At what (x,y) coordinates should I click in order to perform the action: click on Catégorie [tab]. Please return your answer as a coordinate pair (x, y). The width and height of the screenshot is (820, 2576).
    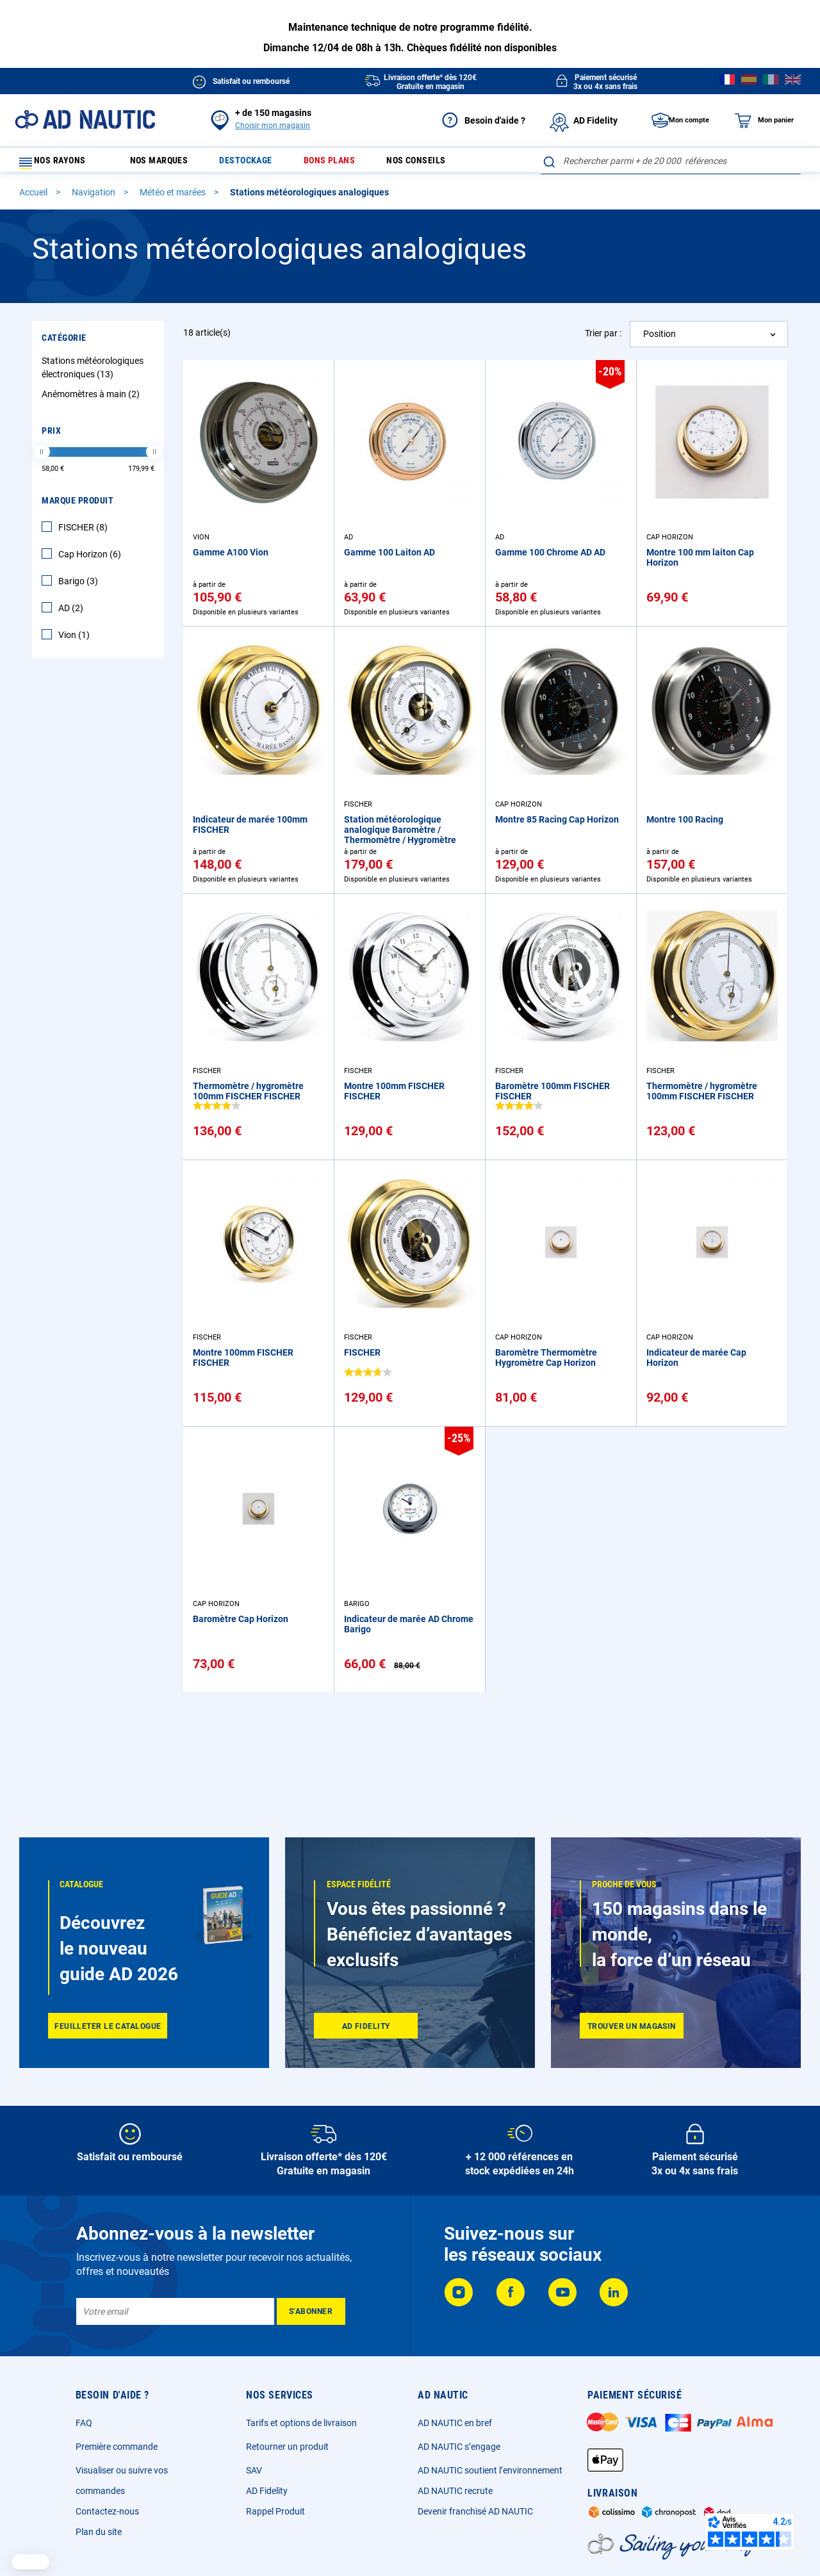
    Looking at the image, I should click on (64, 343).